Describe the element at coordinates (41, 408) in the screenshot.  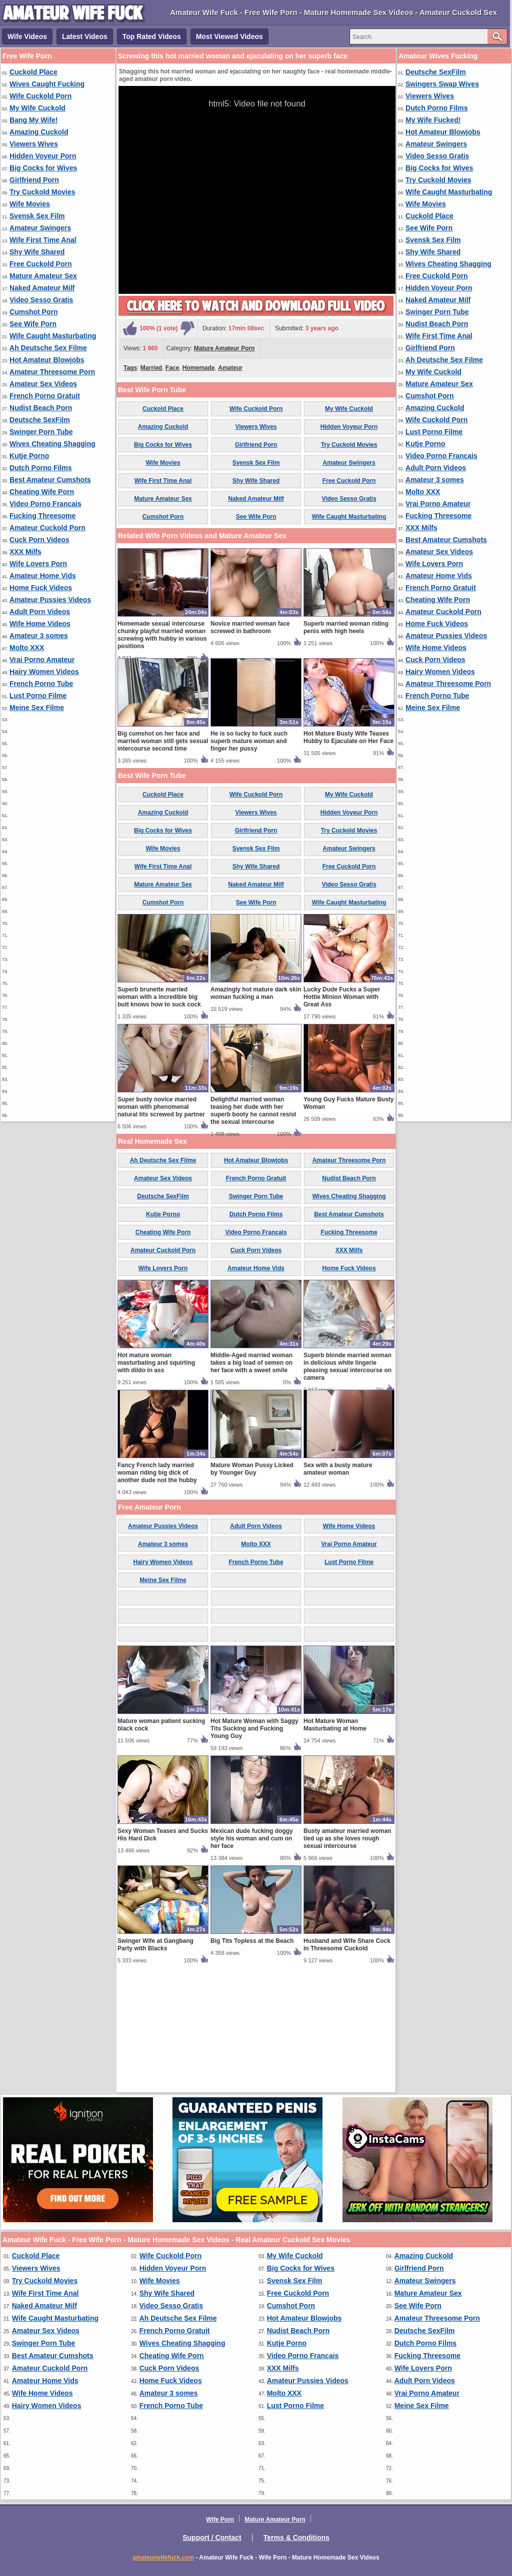
I see `Nudist Beach Porn` at that location.